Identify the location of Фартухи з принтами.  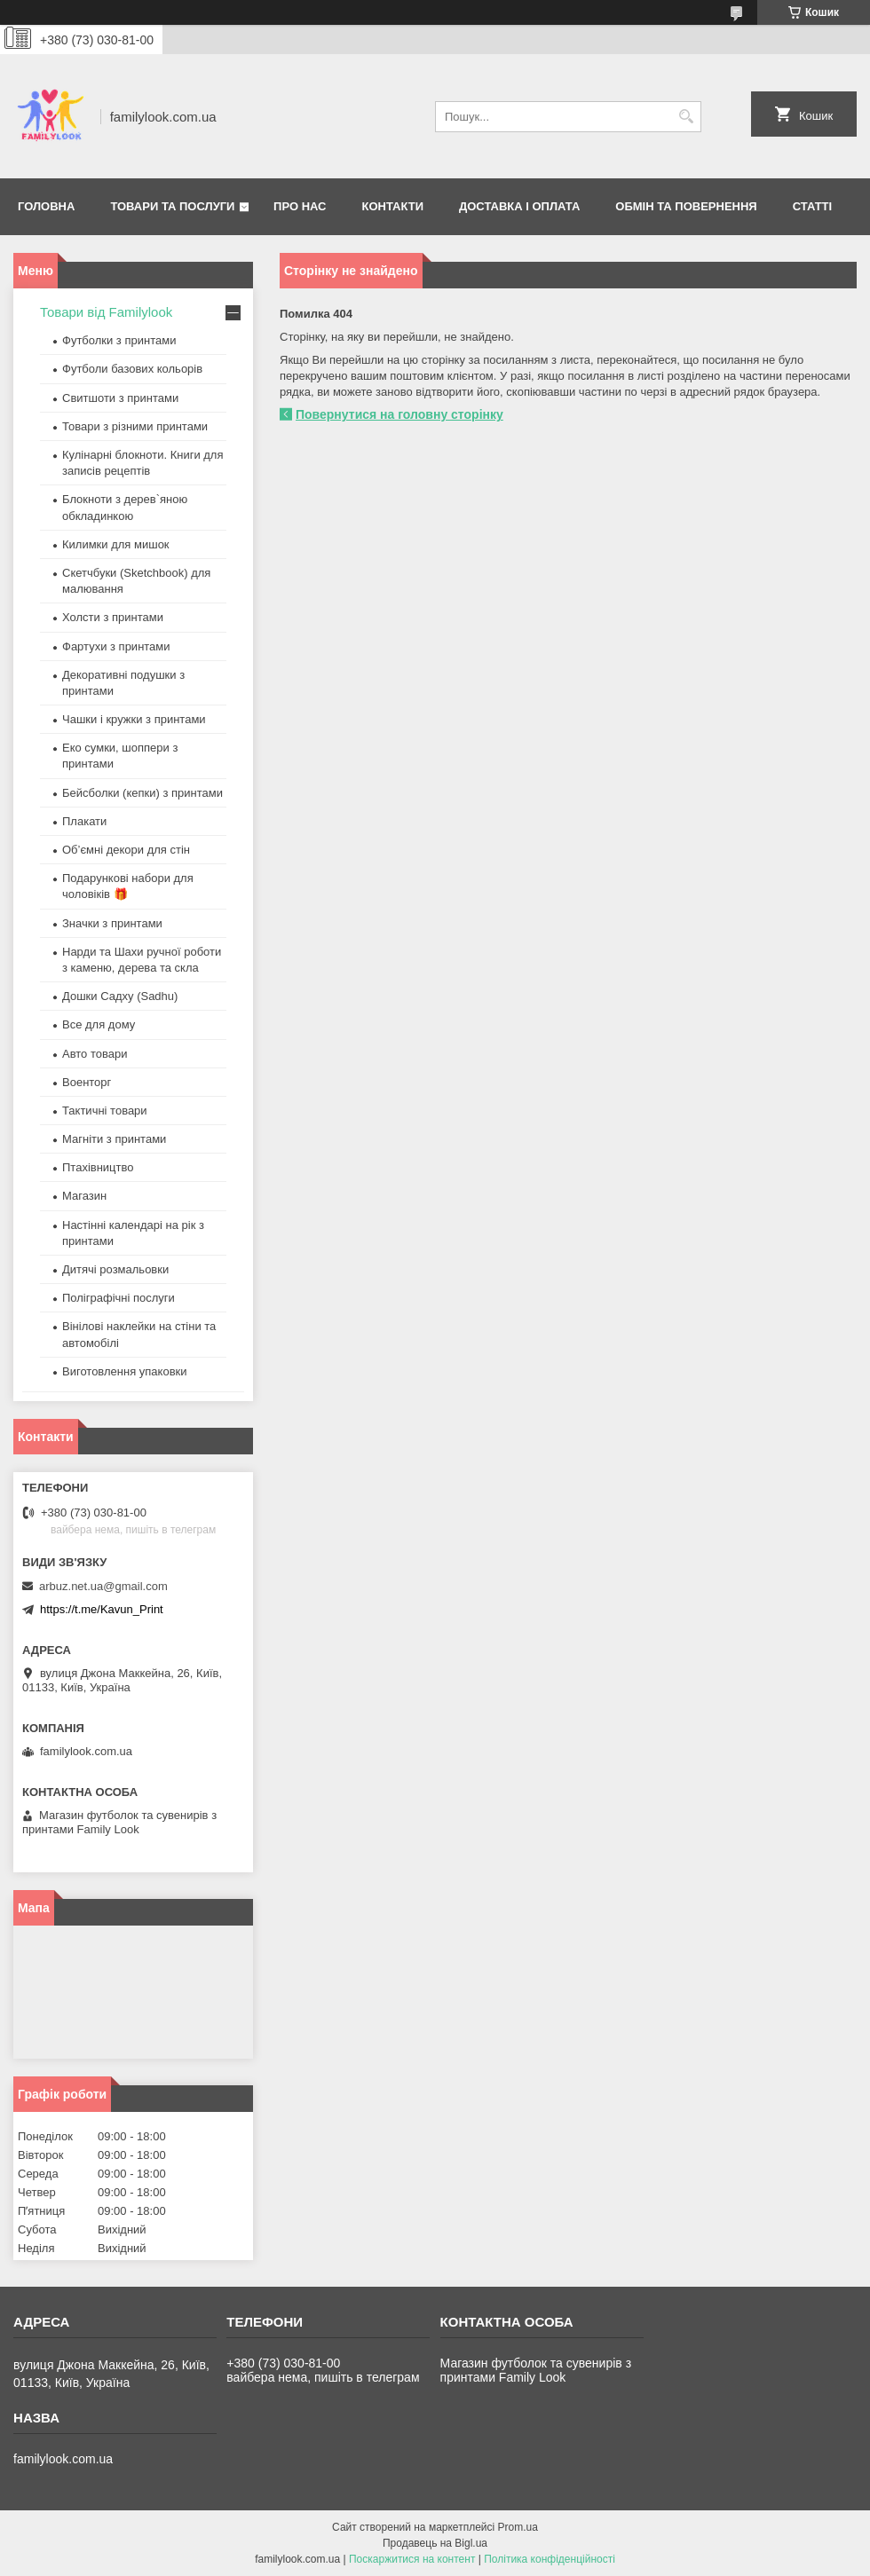
(116, 646).